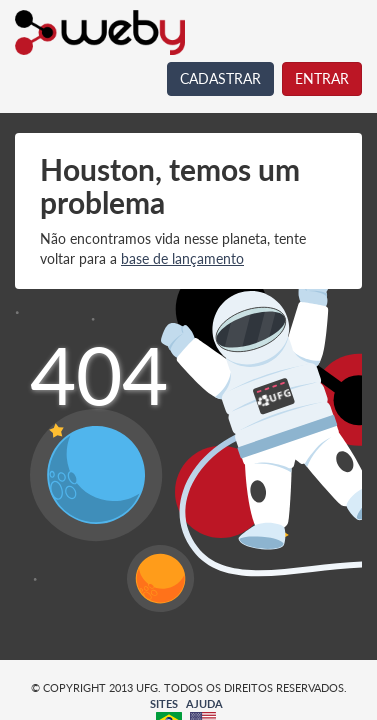 This screenshot has width=377, height=720. I want to click on CADASTRAR, so click(220, 78).